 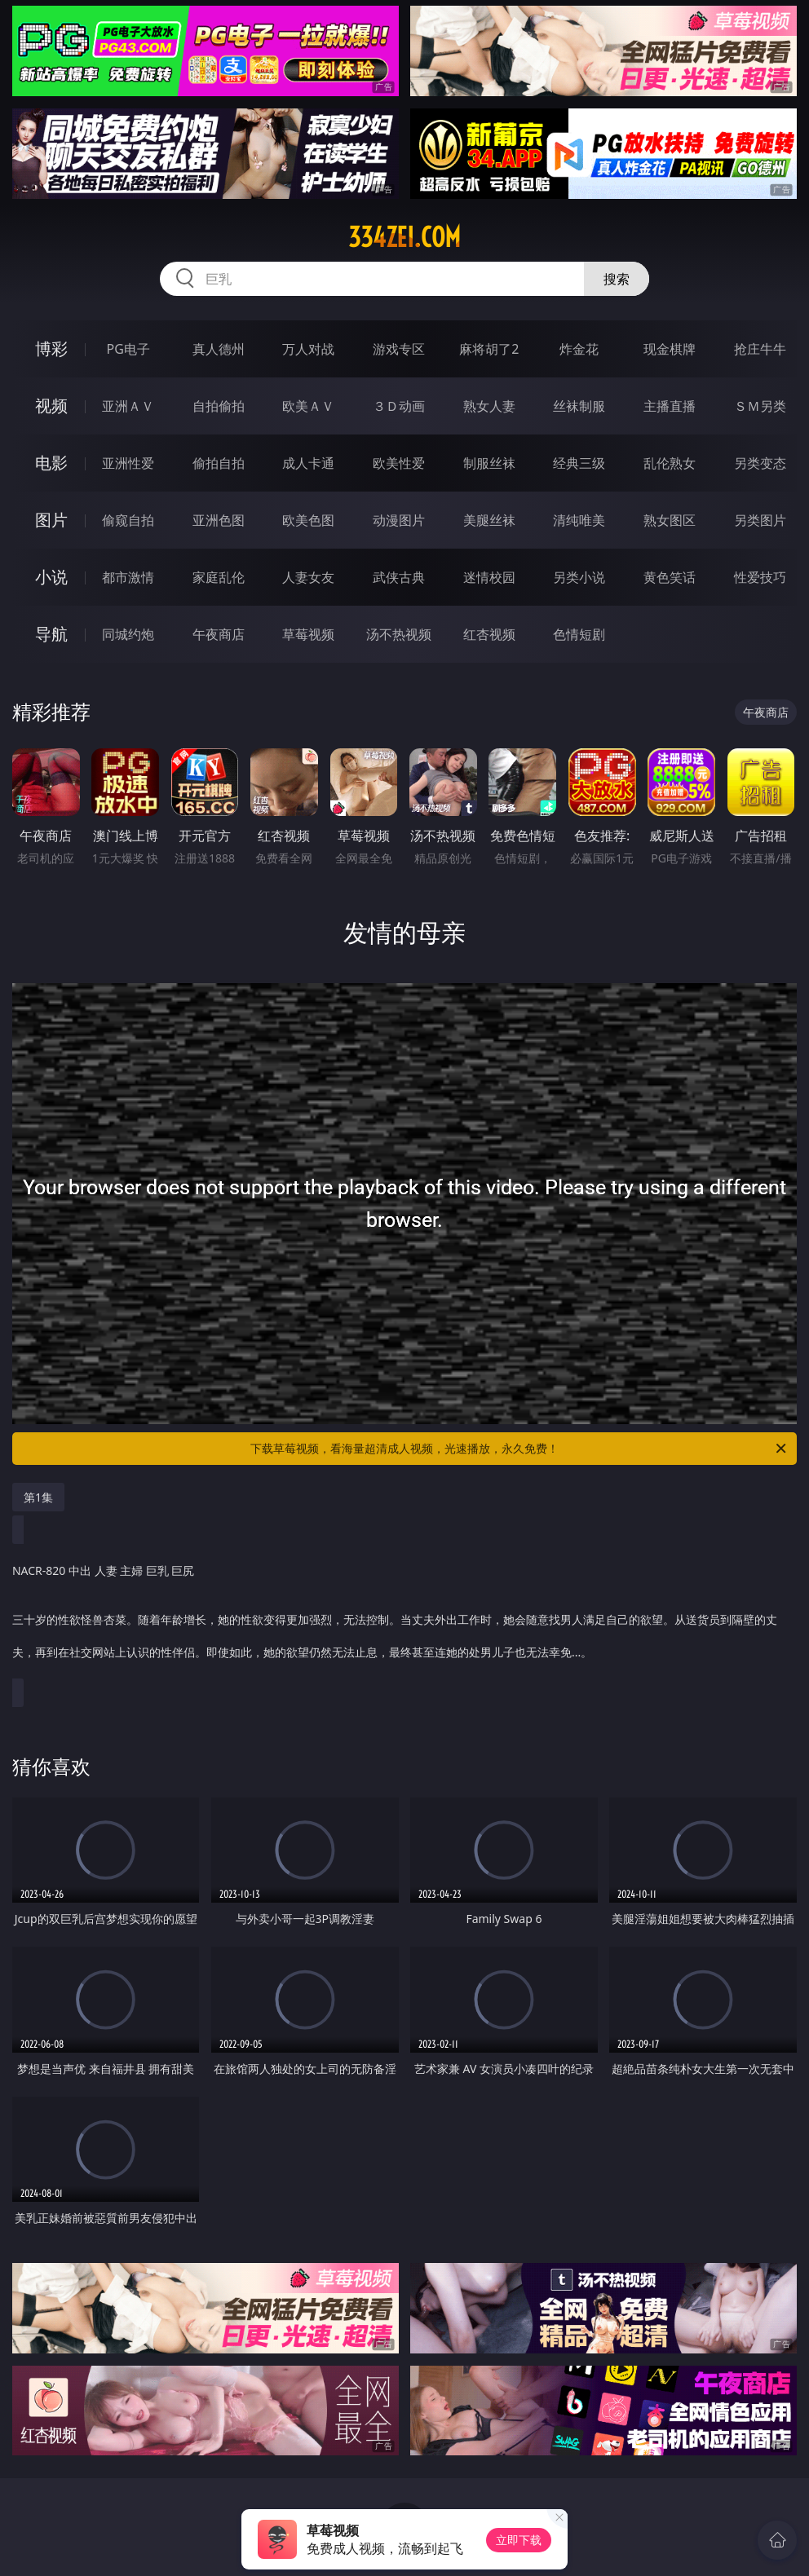 What do you see at coordinates (308, 634) in the screenshot?
I see `草莓视频` at bounding box center [308, 634].